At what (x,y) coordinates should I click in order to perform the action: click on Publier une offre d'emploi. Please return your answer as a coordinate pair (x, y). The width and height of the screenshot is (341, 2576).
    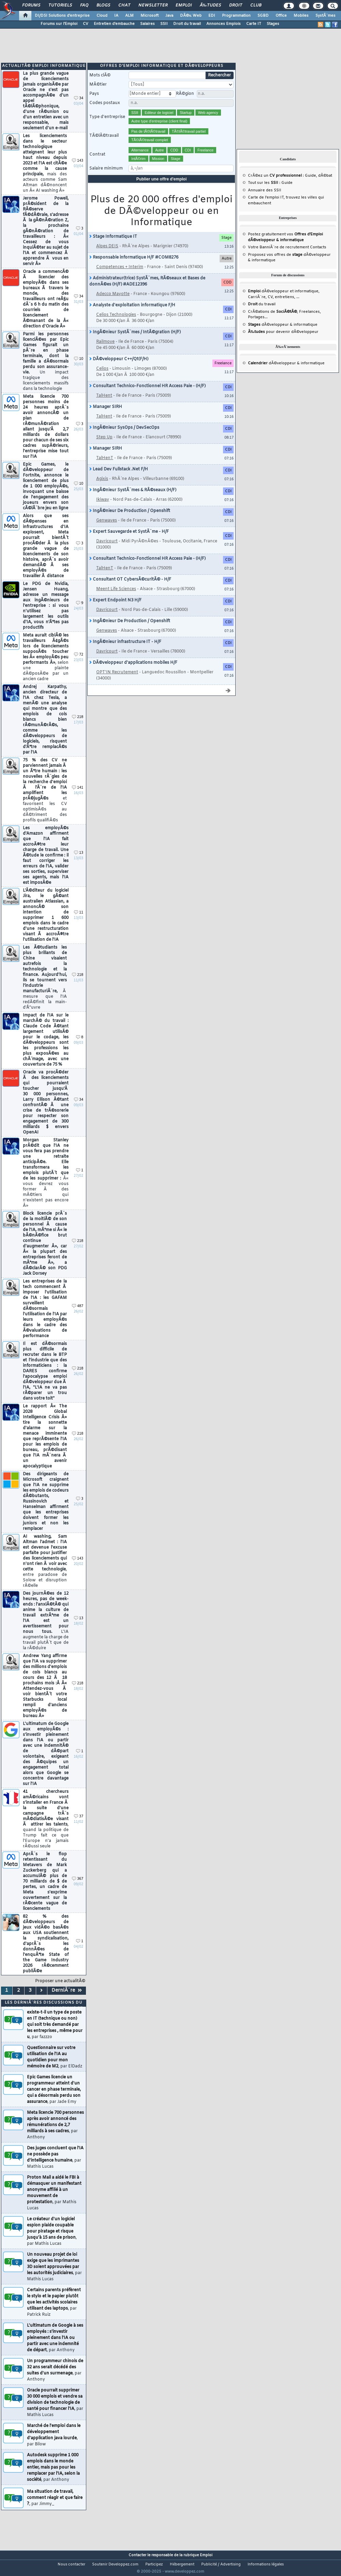
    Looking at the image, I should click on (161, 187).